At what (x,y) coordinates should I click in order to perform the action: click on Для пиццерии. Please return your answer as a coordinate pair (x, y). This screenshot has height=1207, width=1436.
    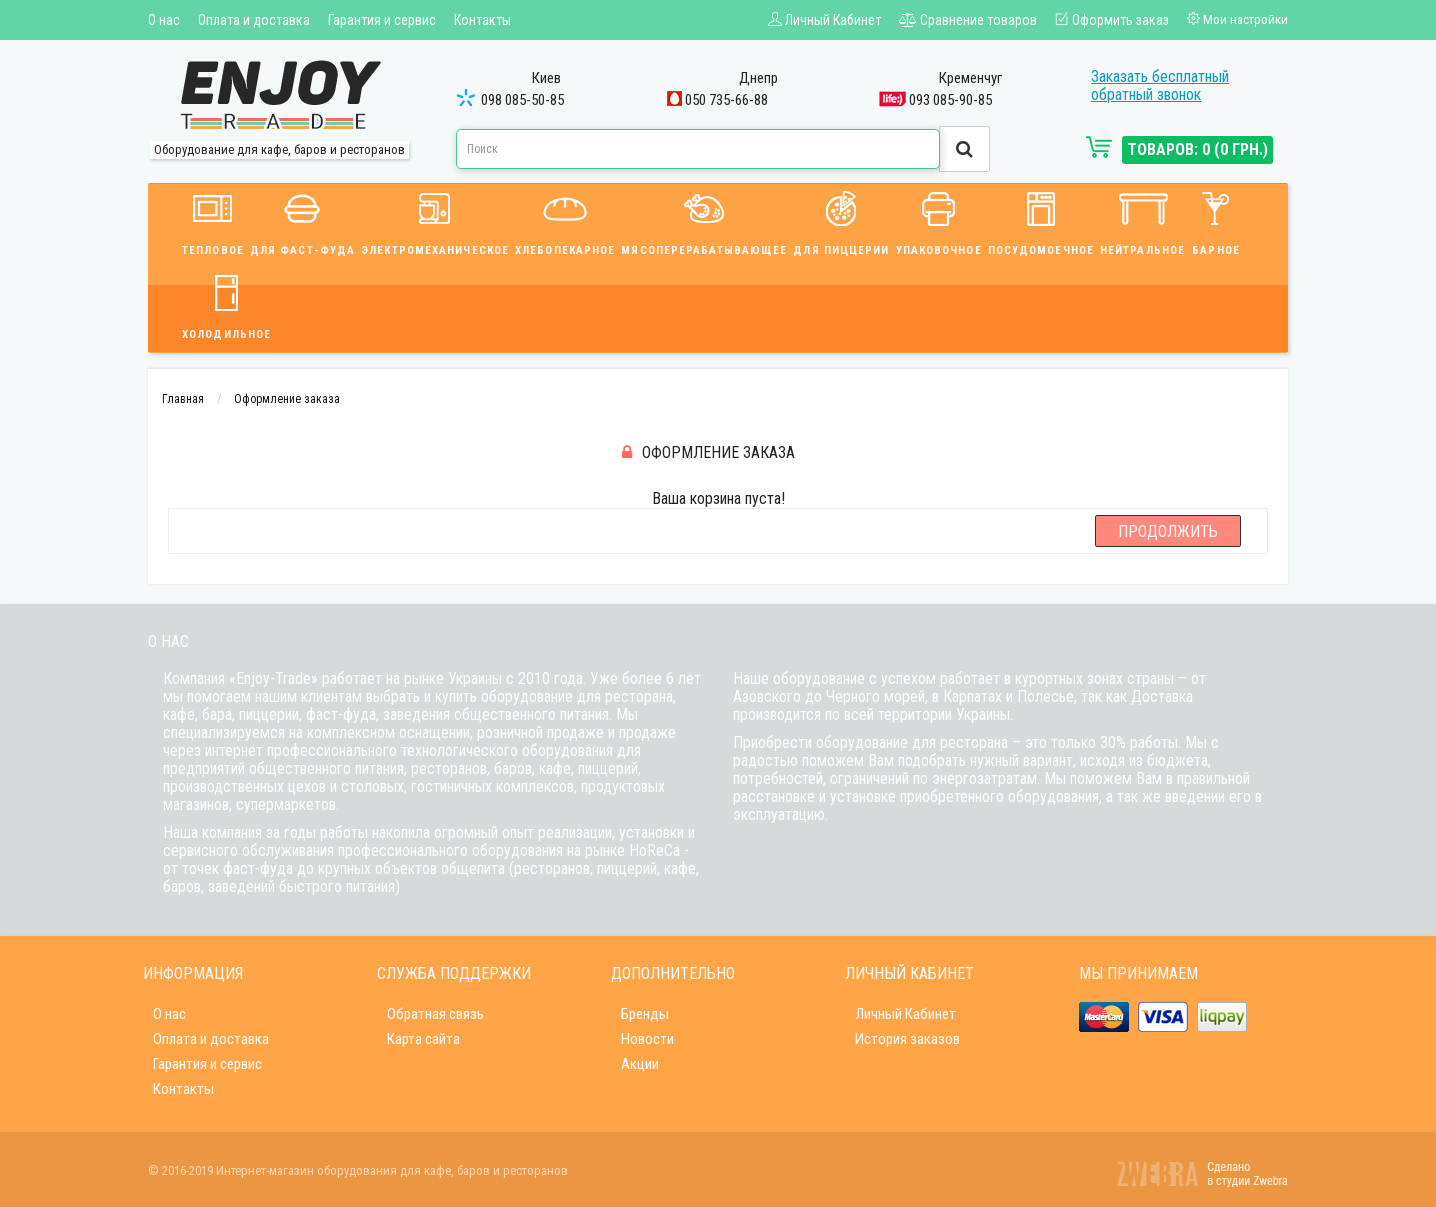
    Looking at the image, I should click on (841, 220).